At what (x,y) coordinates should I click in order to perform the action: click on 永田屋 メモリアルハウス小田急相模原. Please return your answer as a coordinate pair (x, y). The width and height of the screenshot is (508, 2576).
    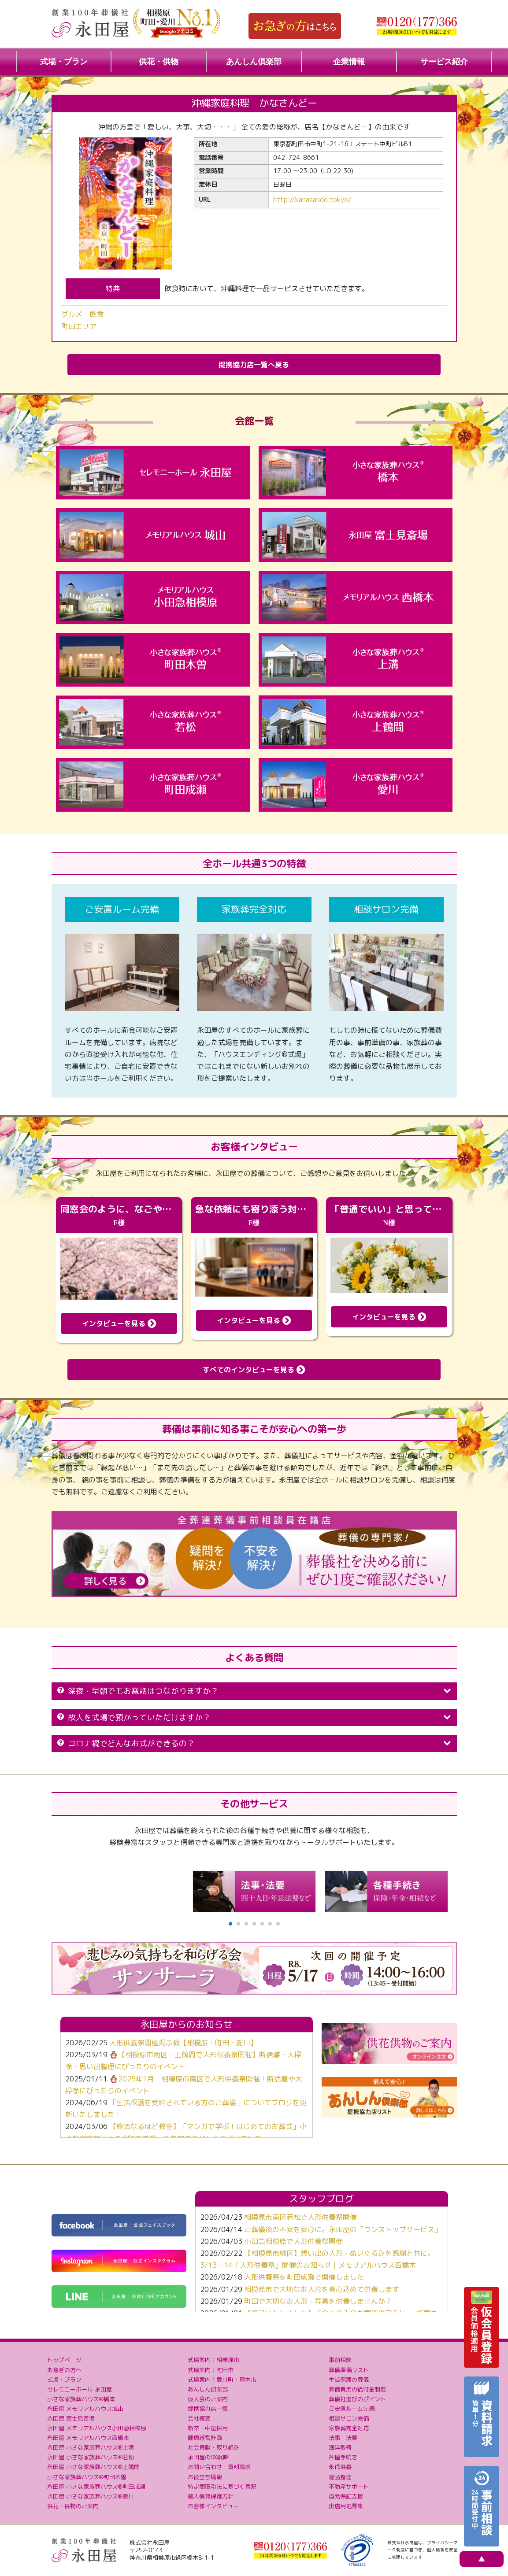
    Looking at the image, I should click on (96, 2428).